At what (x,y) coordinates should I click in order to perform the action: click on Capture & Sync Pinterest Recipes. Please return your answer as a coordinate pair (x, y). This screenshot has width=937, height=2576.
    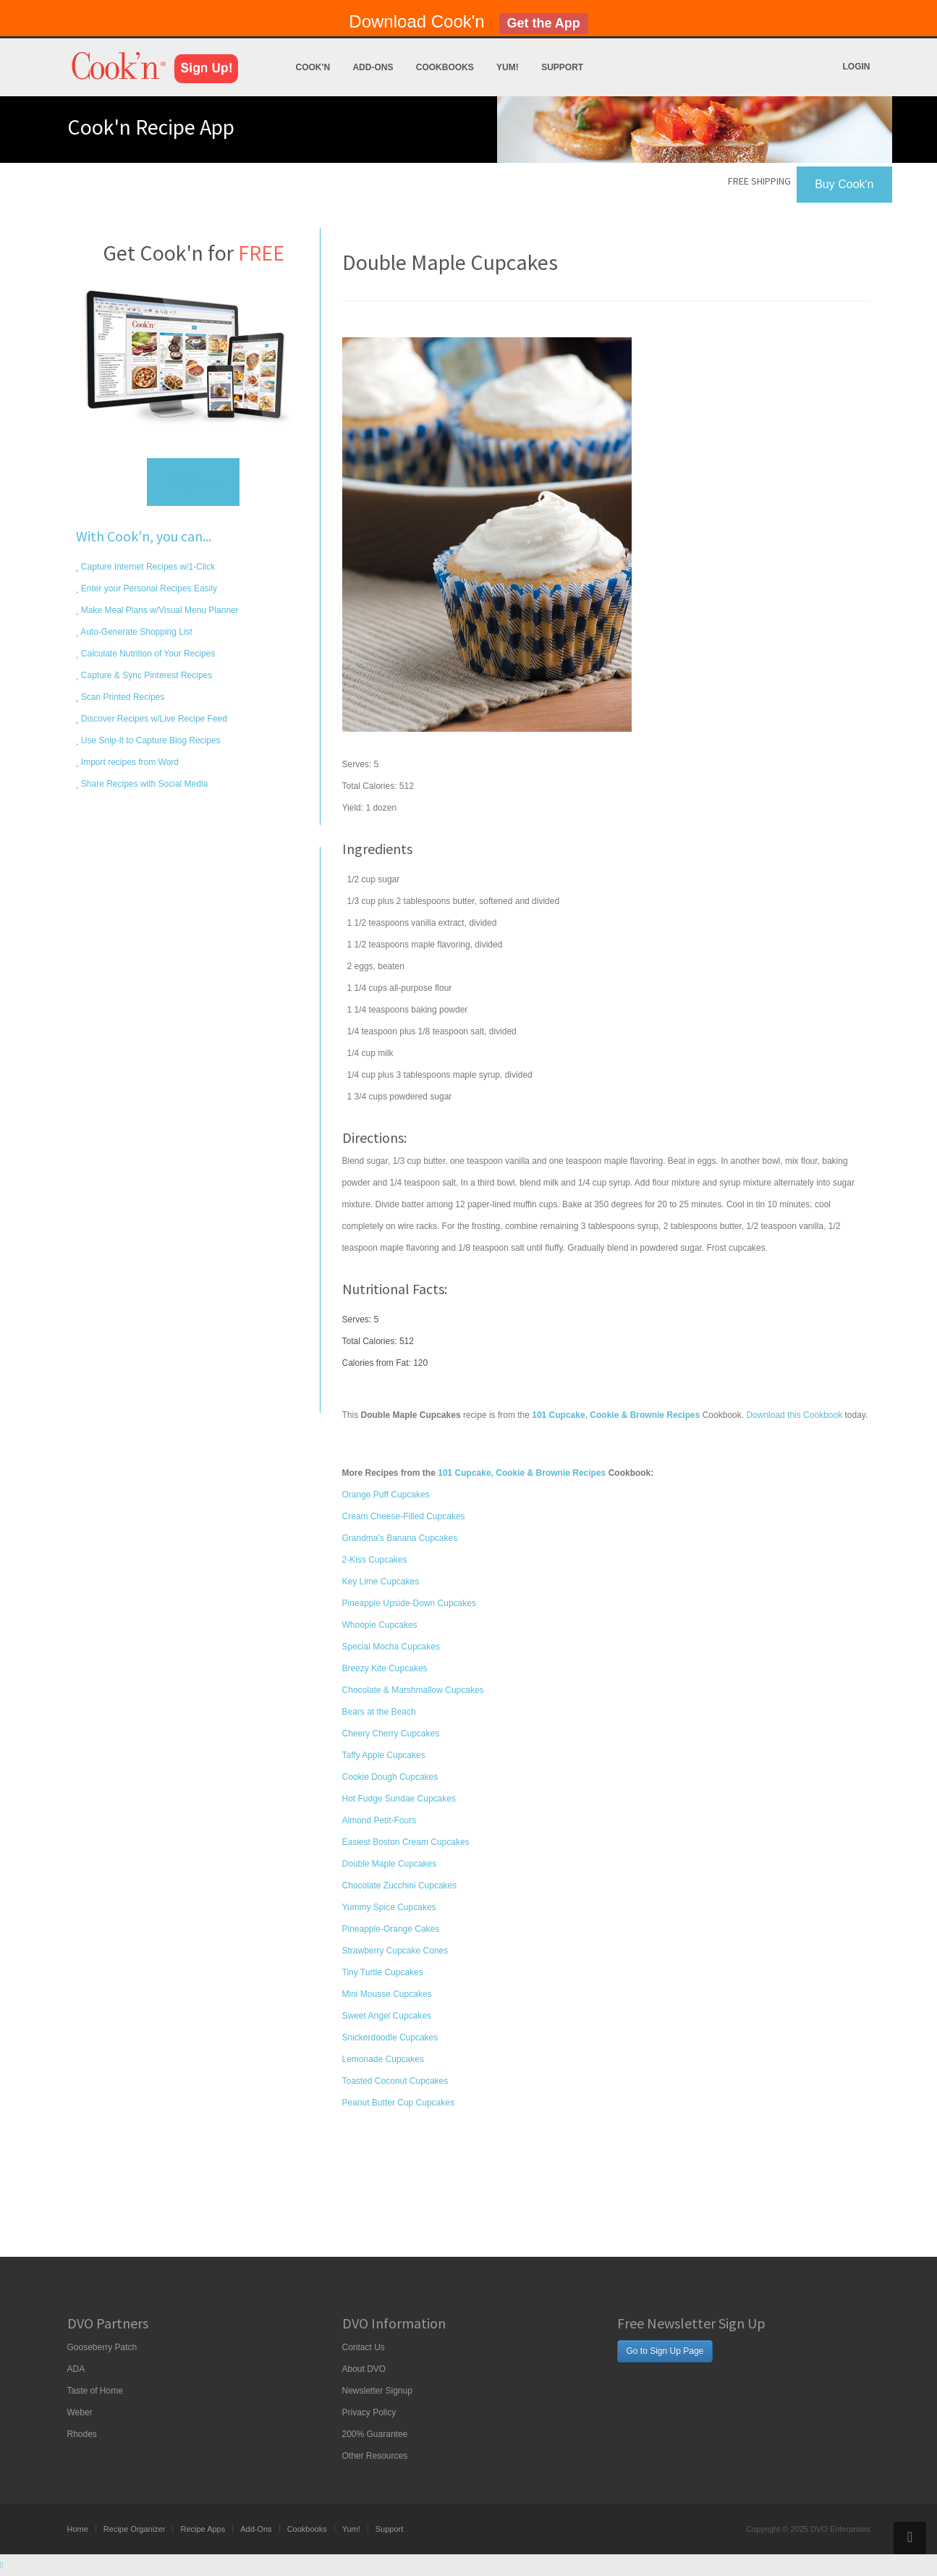
    Looking at the image, I should click on (146, 675).